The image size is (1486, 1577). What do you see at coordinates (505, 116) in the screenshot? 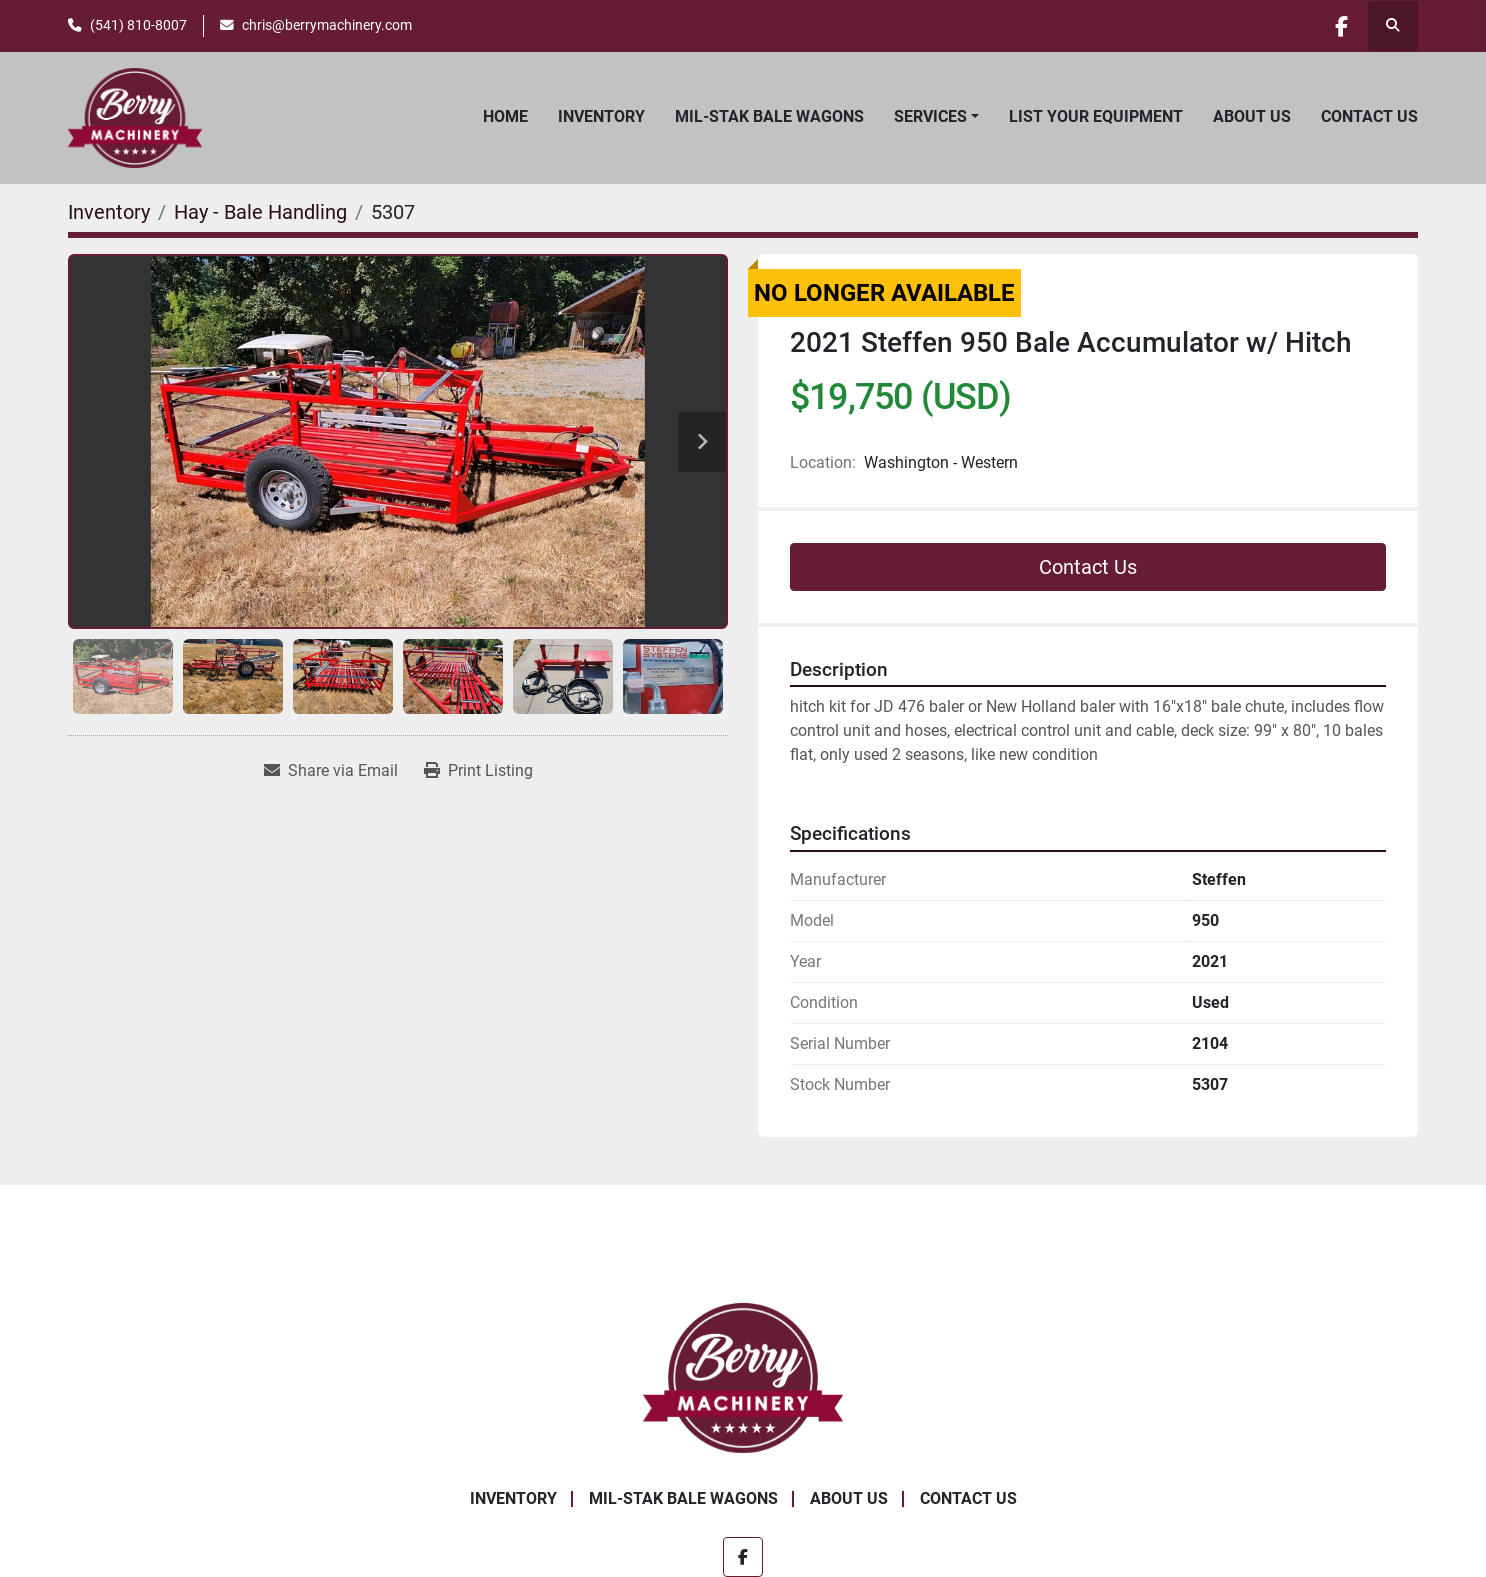
I see `Home` at bounding box center [505, 116].